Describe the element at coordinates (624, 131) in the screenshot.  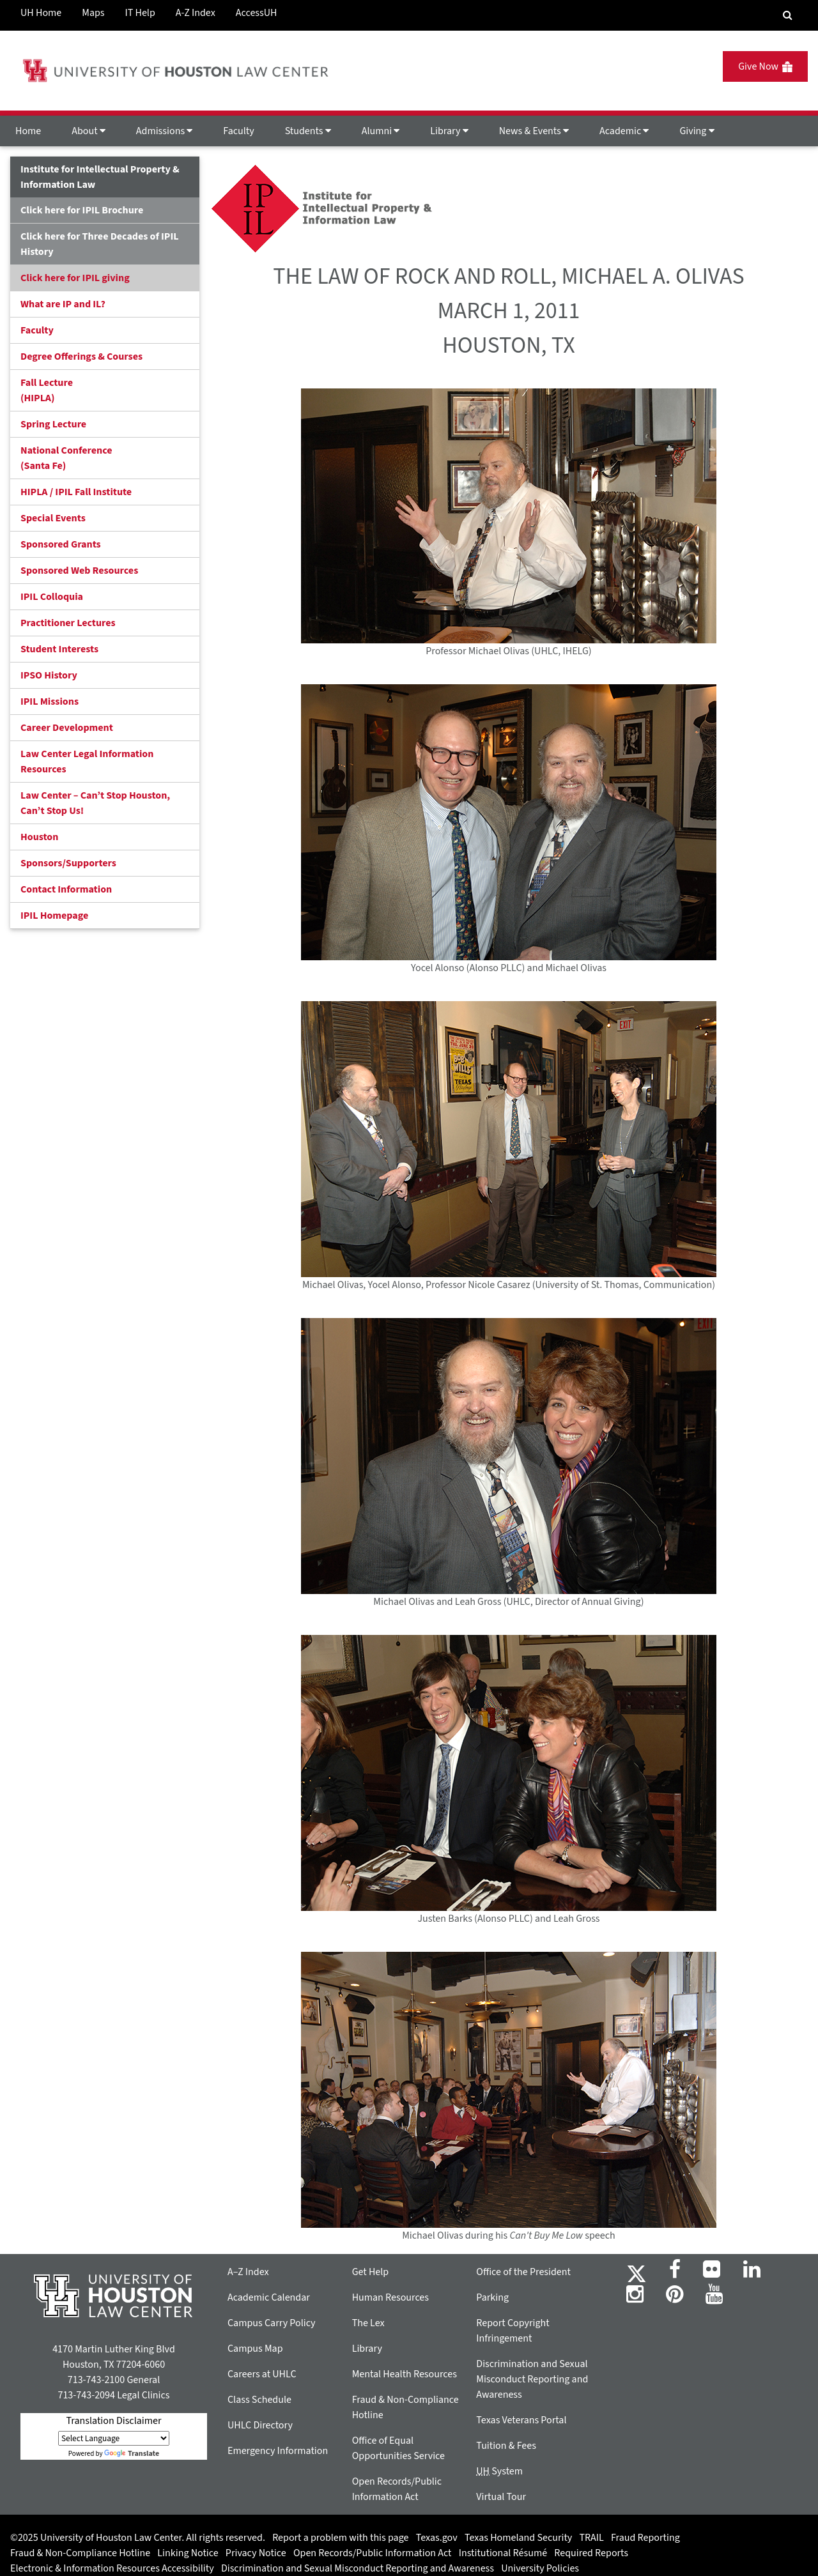
I see `Academic` at that location.